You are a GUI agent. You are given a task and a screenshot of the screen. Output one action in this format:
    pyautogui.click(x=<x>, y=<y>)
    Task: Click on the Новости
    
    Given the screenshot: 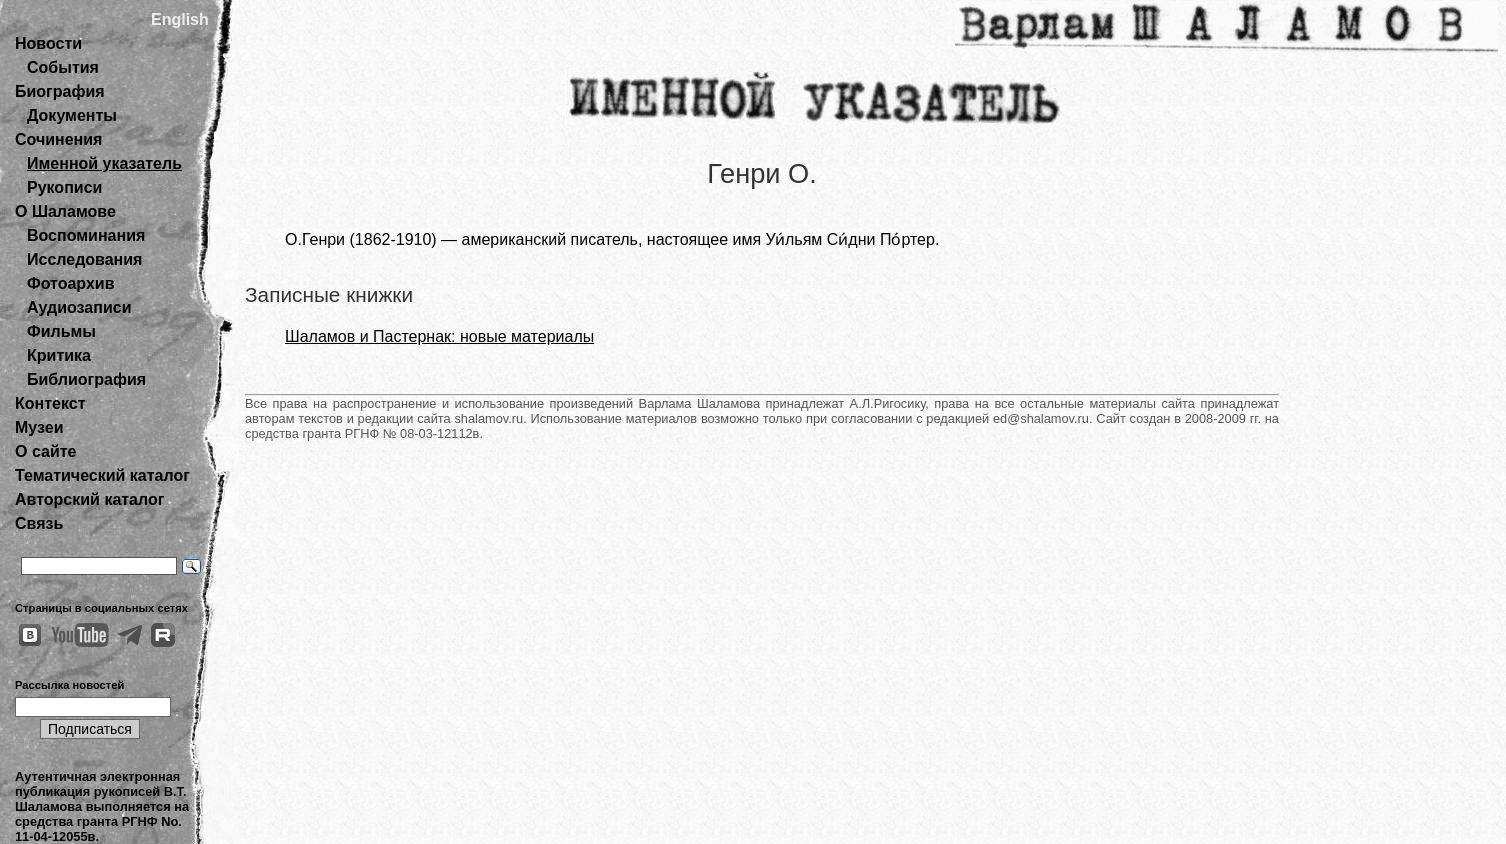 What is the action you would take?
    pyautogui.click(x=48, y=43)
    